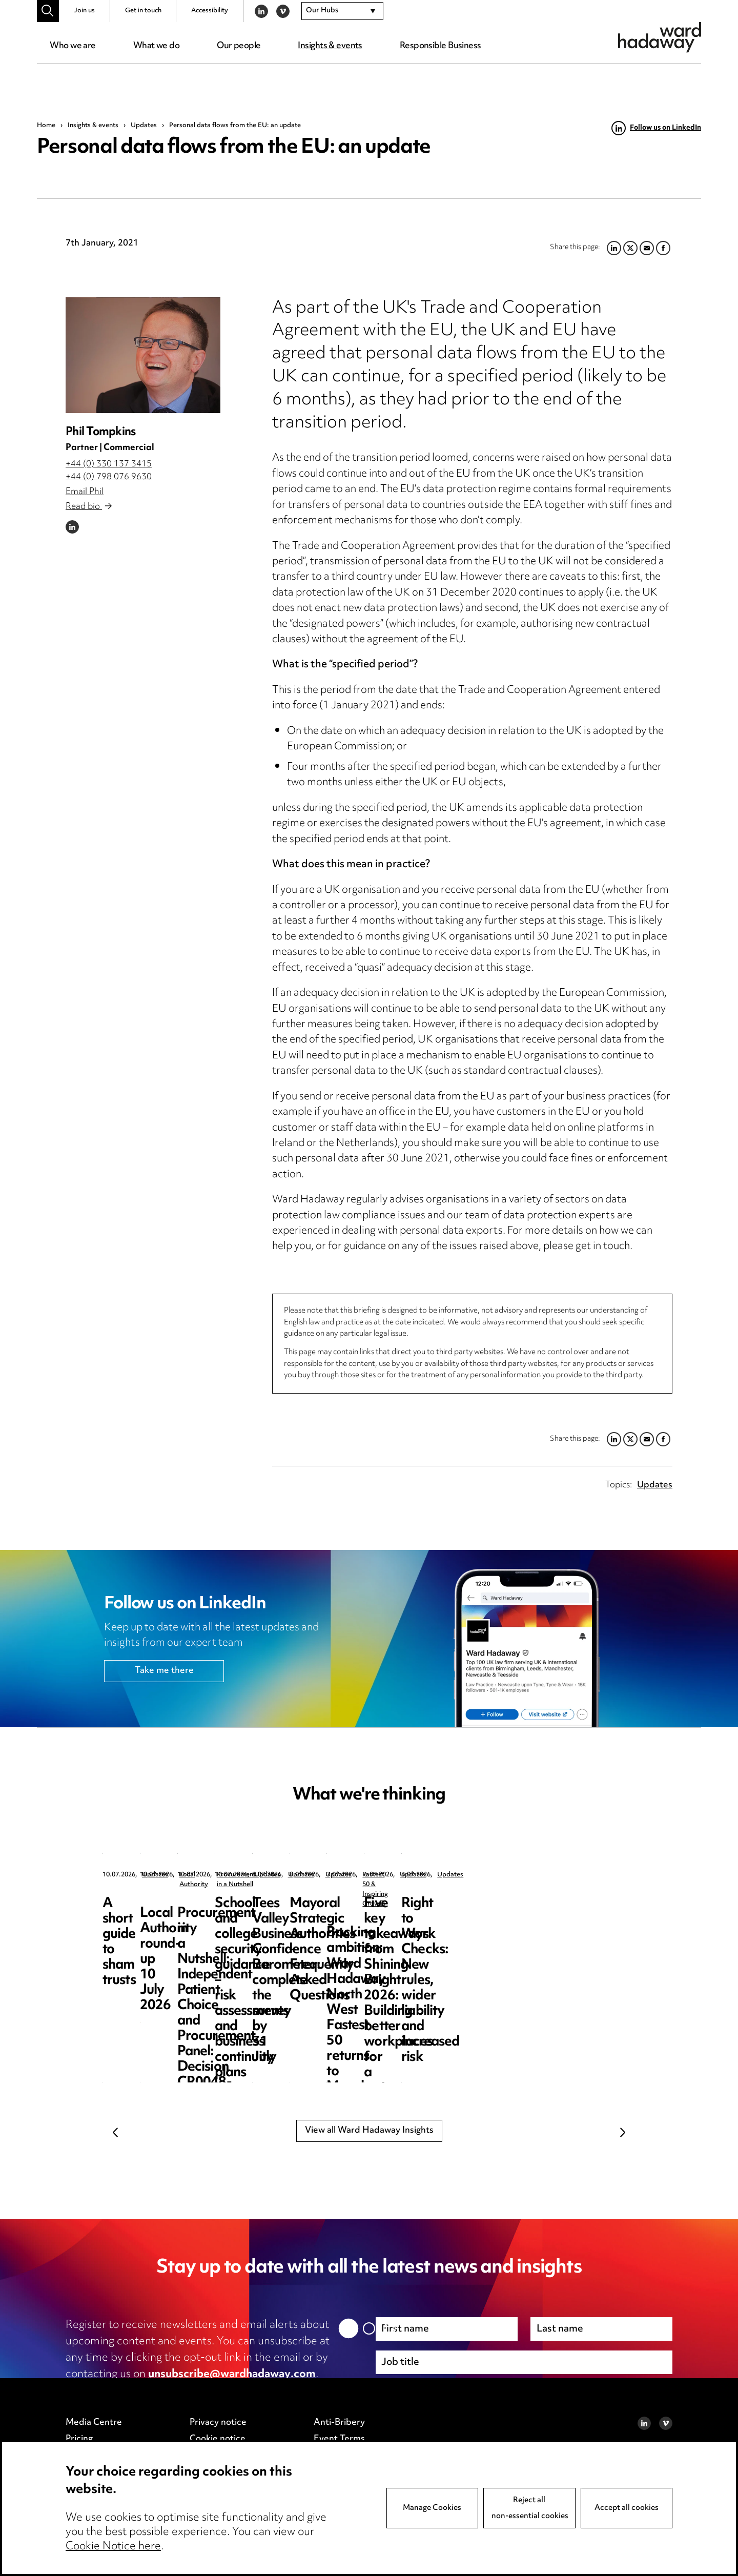 Image resolution: width=738 pixels, height=2576 pixels. Describe the element at coordinates (115, 2132) in the screenshot. I see `Previous` at that location.